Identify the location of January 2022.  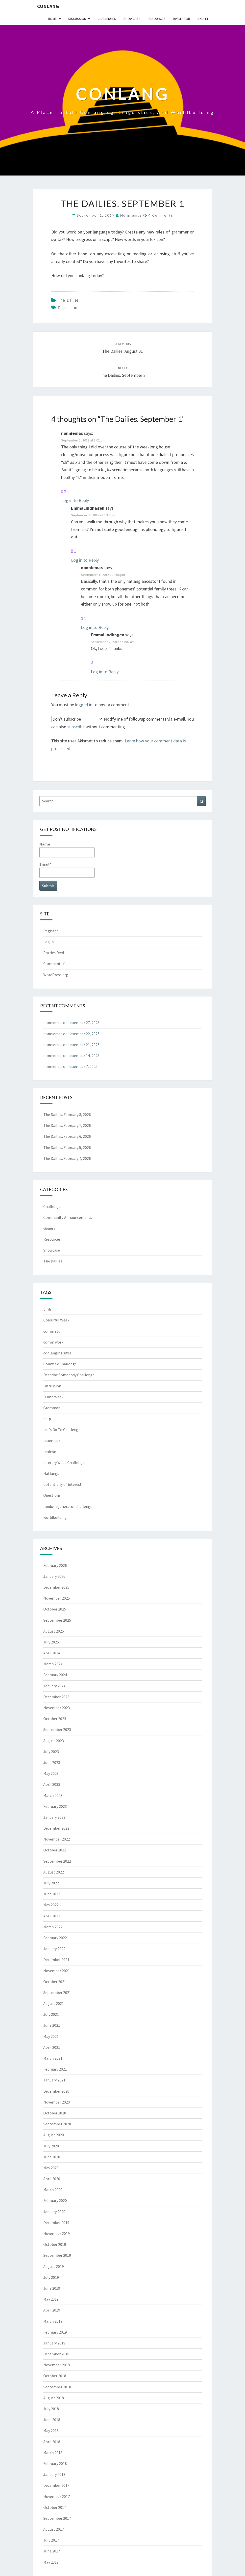
(54, 1948).